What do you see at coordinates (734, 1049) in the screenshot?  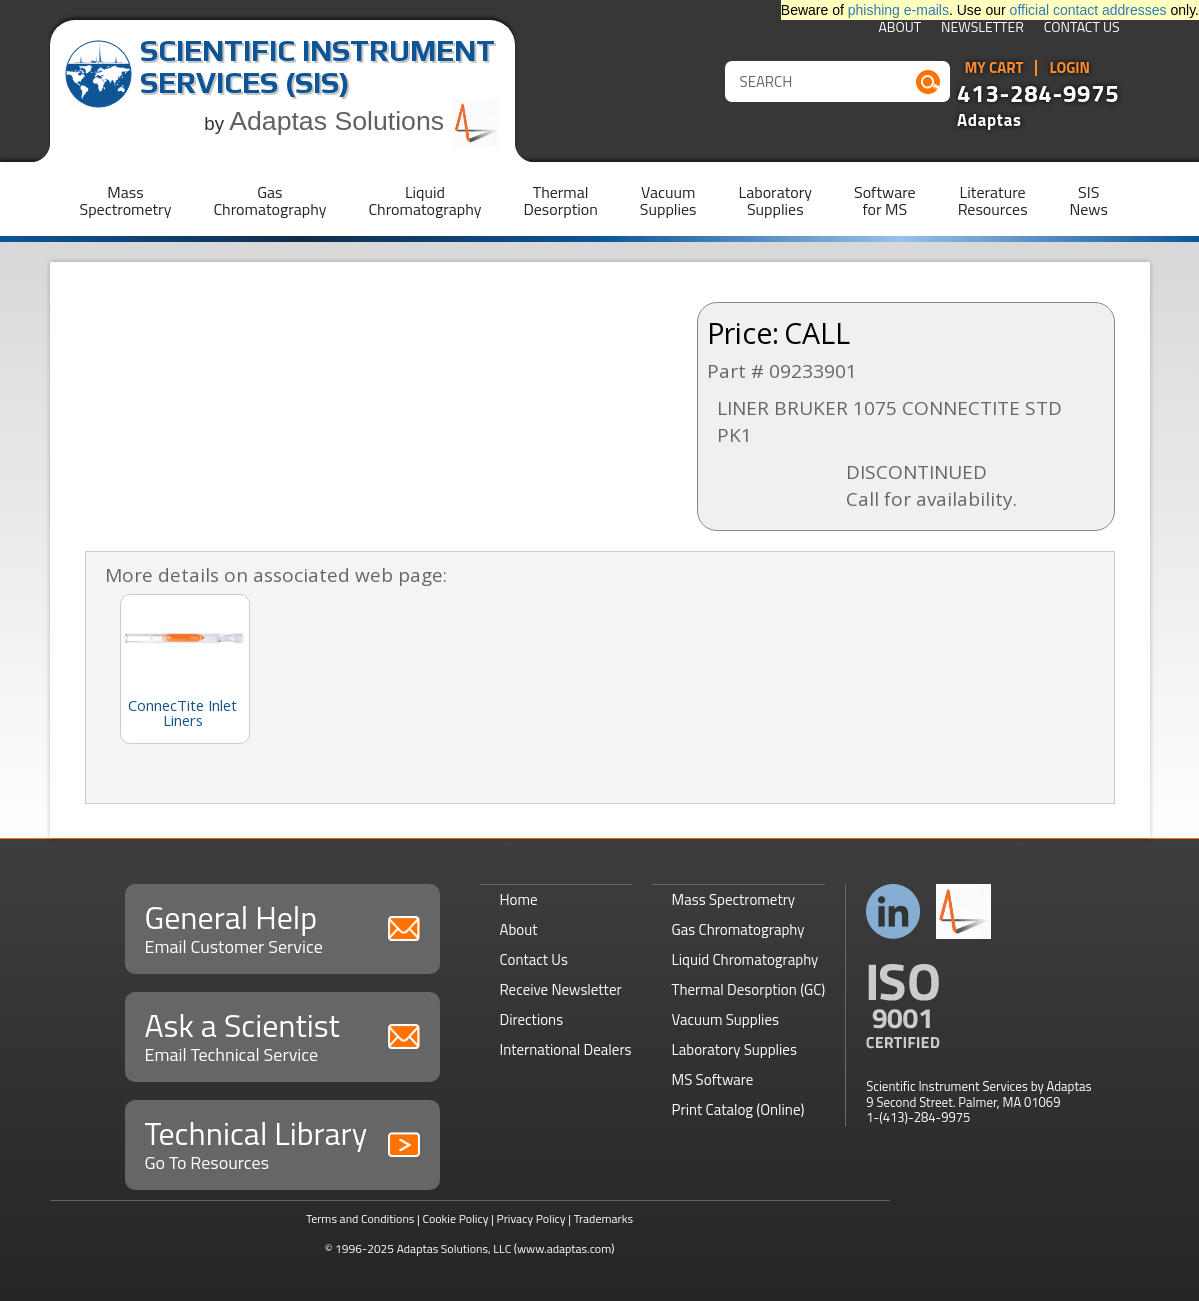 I see `Laboratory Supplies` at bounding box center [734, 1049].